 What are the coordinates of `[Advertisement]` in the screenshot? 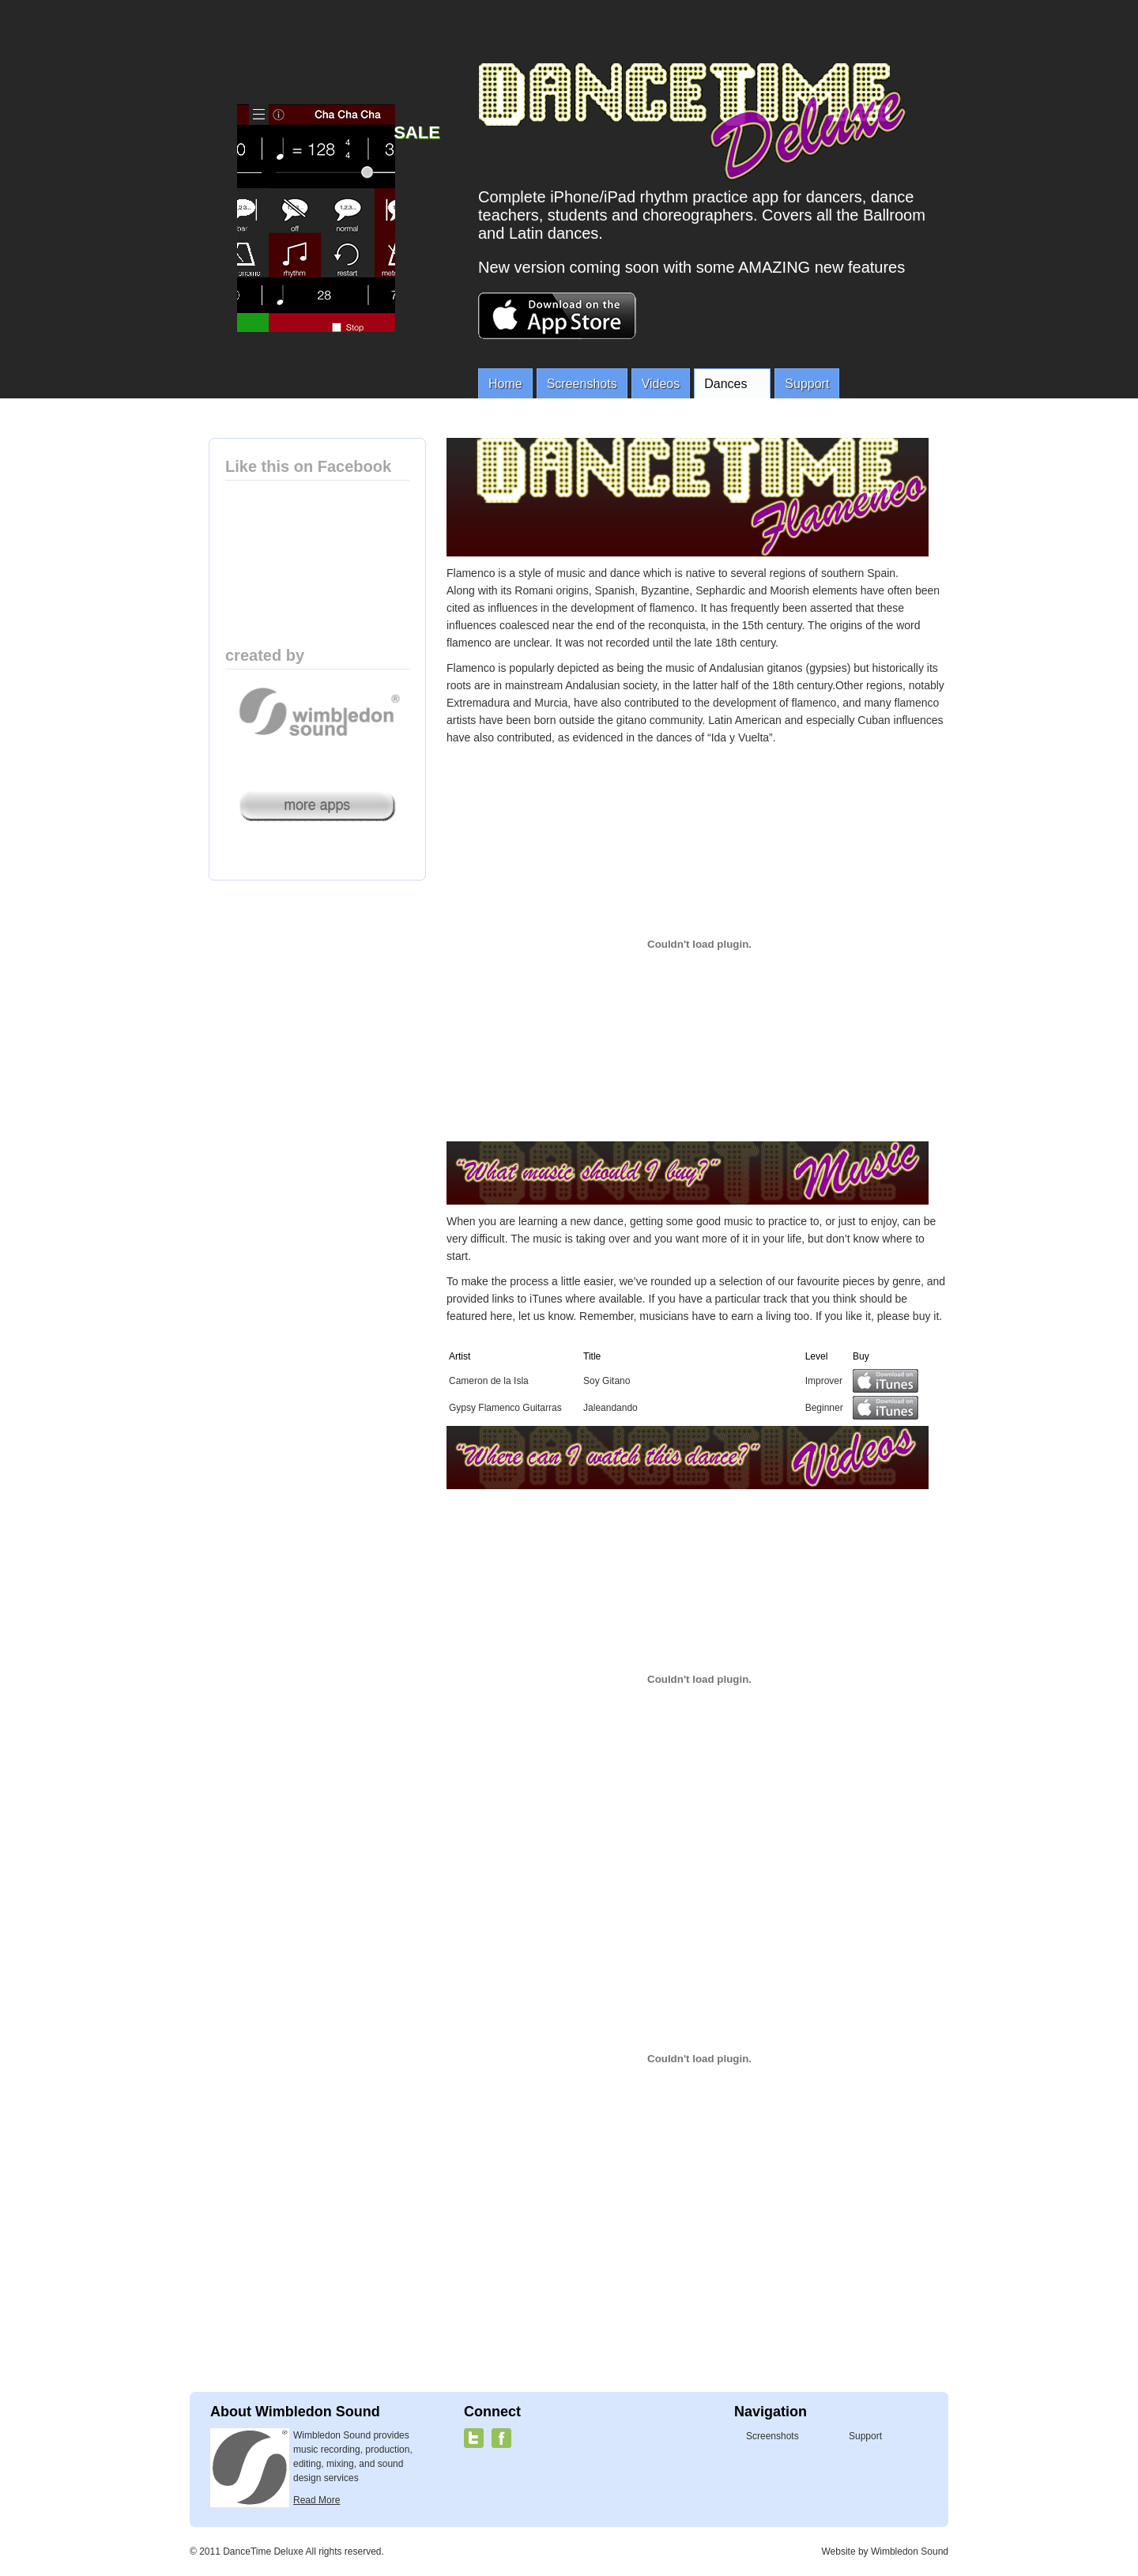 It's located at (688, 2289).